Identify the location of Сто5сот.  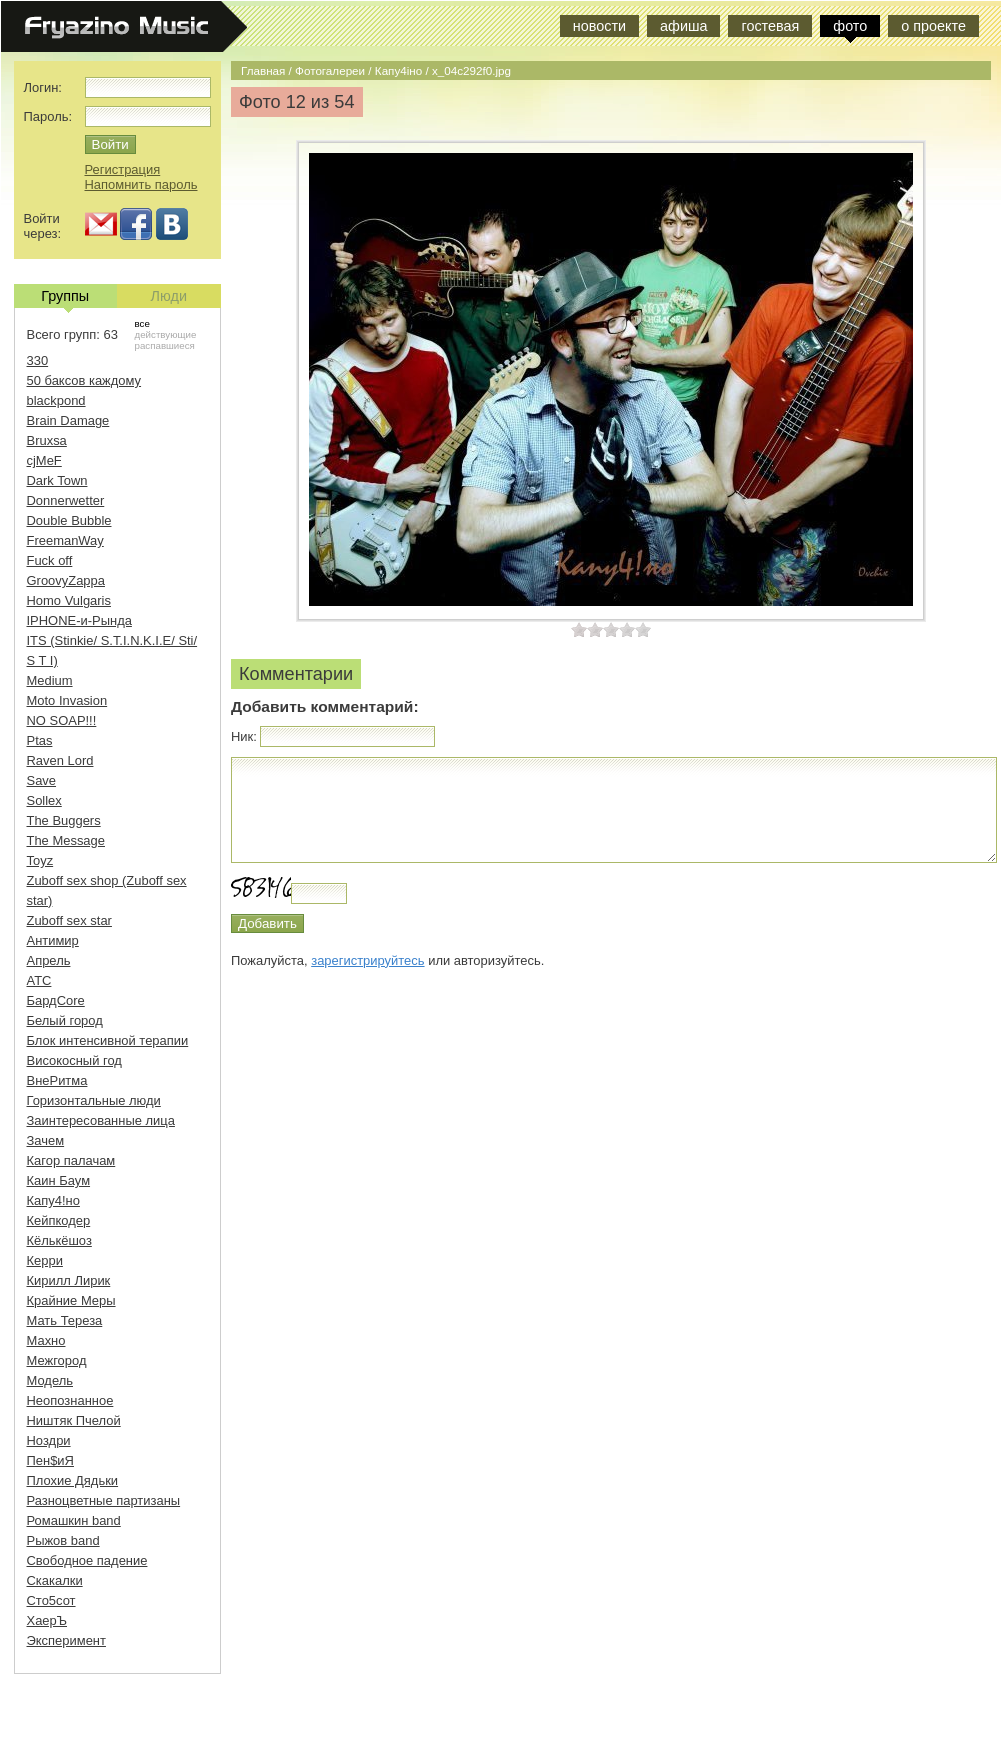
(51, 1600).